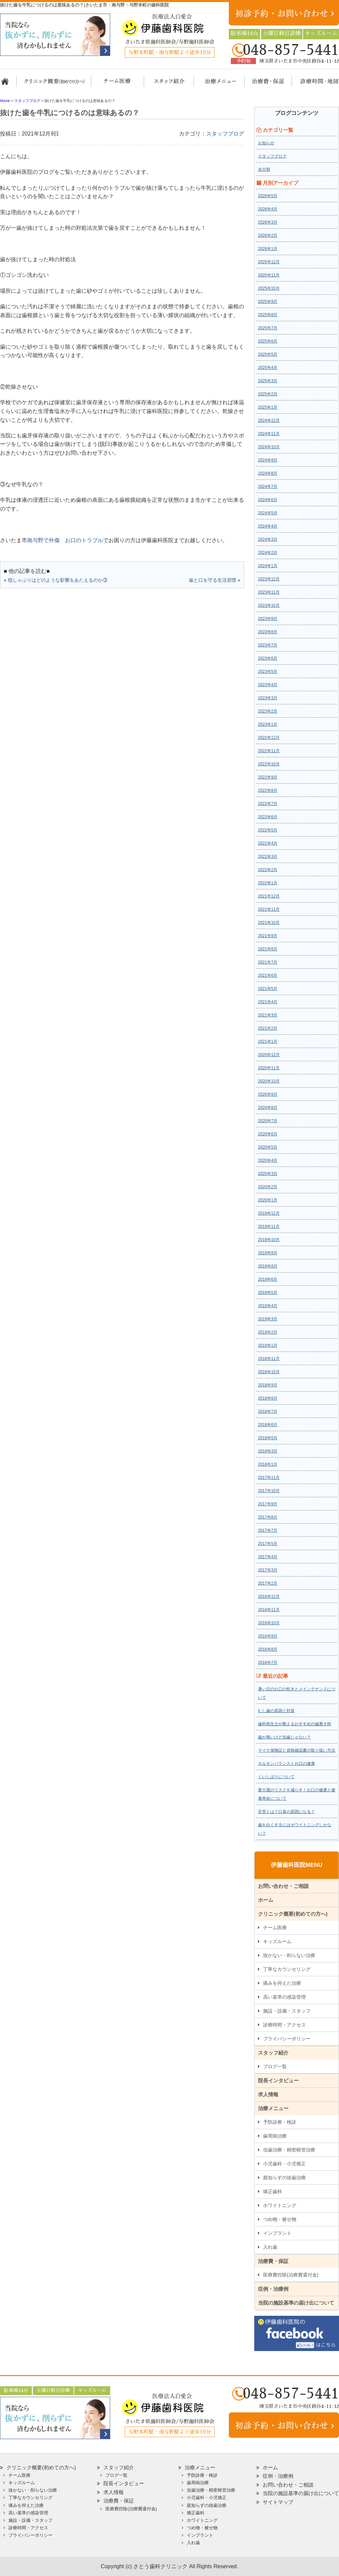  I want to click on 2019年8月, so click(267, 1266).